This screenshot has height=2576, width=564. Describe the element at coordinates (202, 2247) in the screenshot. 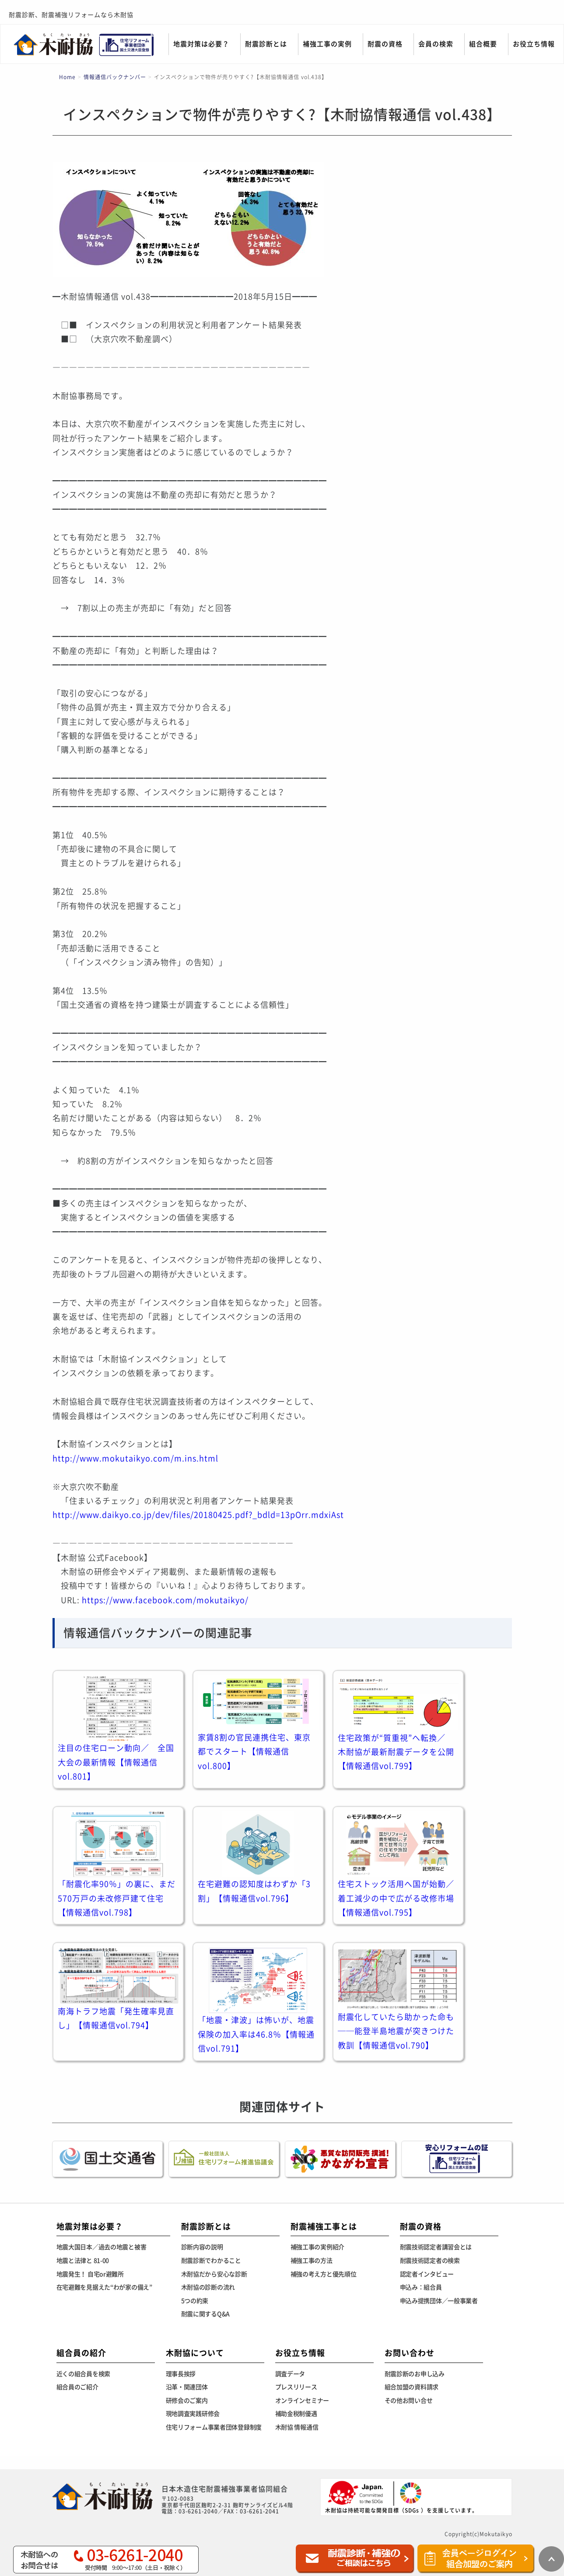

I see `診断内容の説明` at that location.